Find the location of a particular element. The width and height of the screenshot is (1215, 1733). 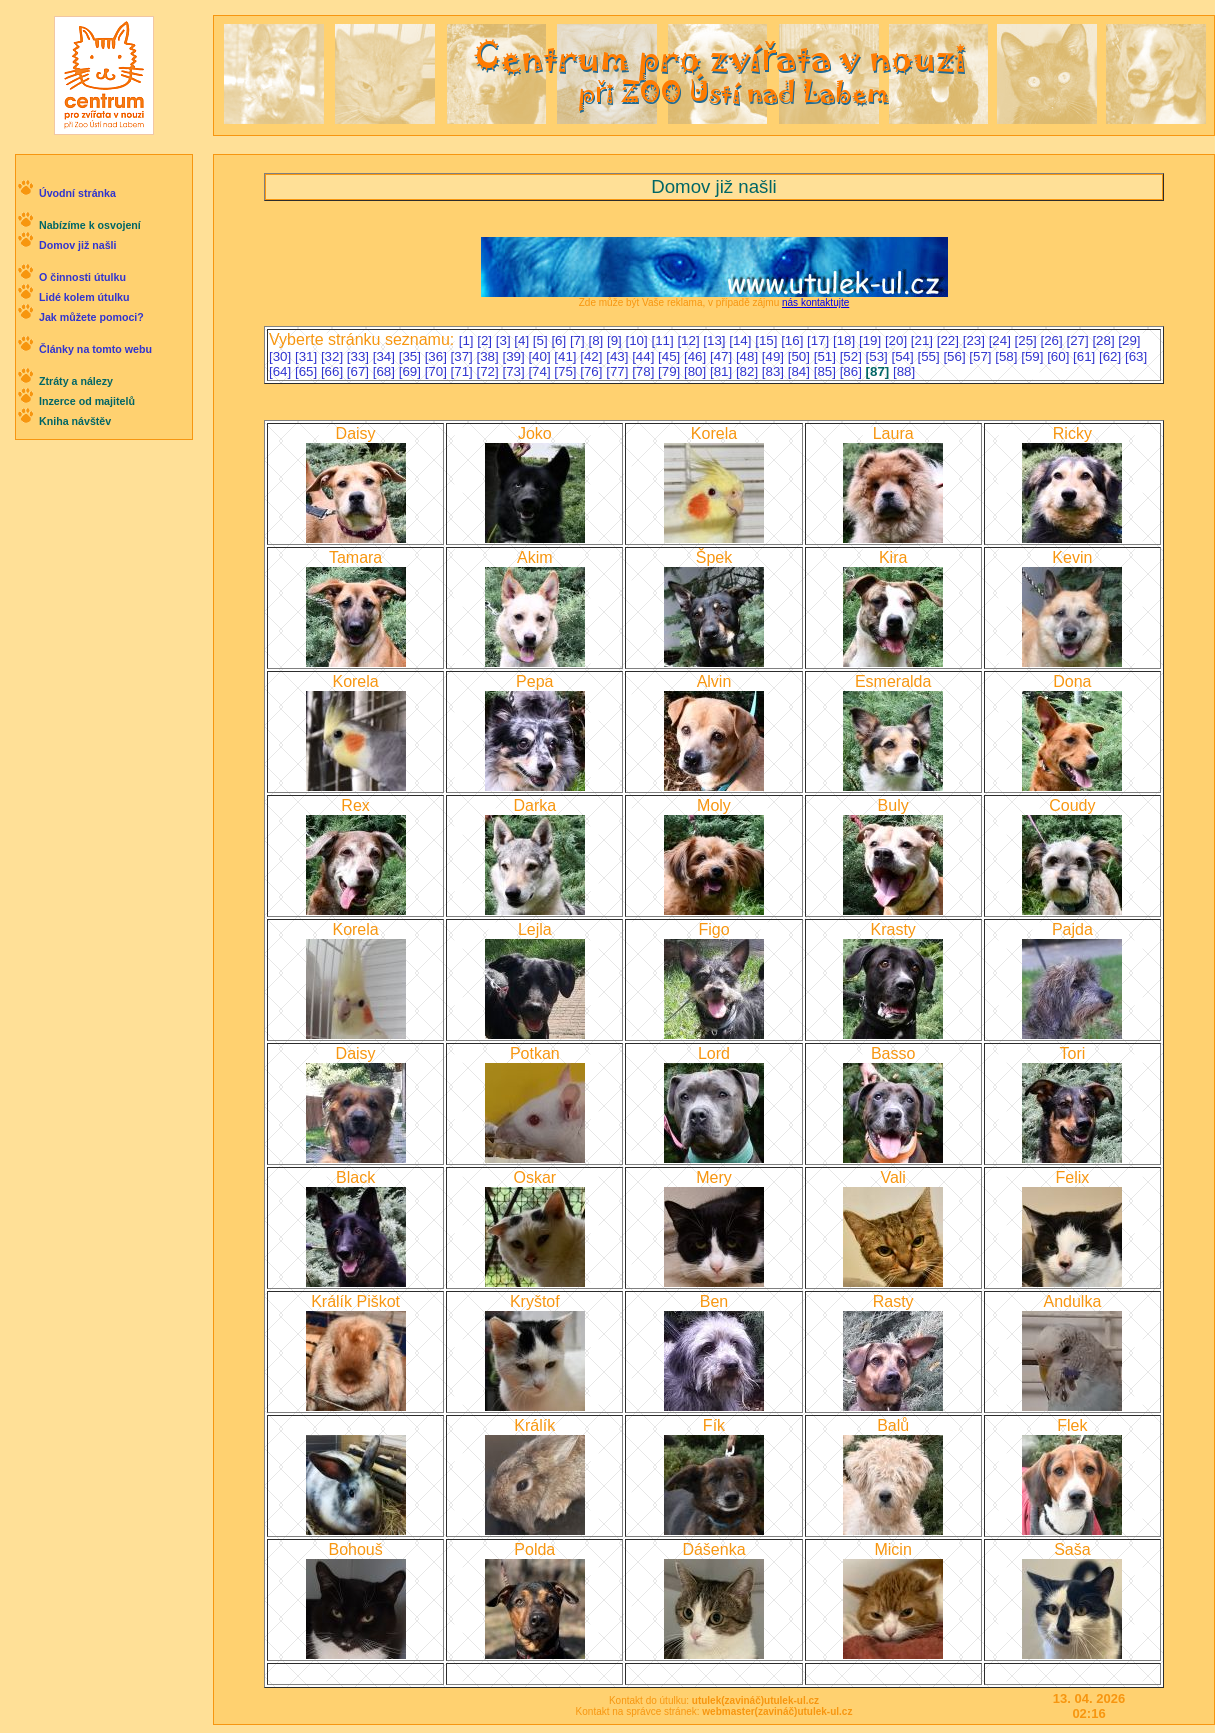

[78] is located at coordinates (645, 371).